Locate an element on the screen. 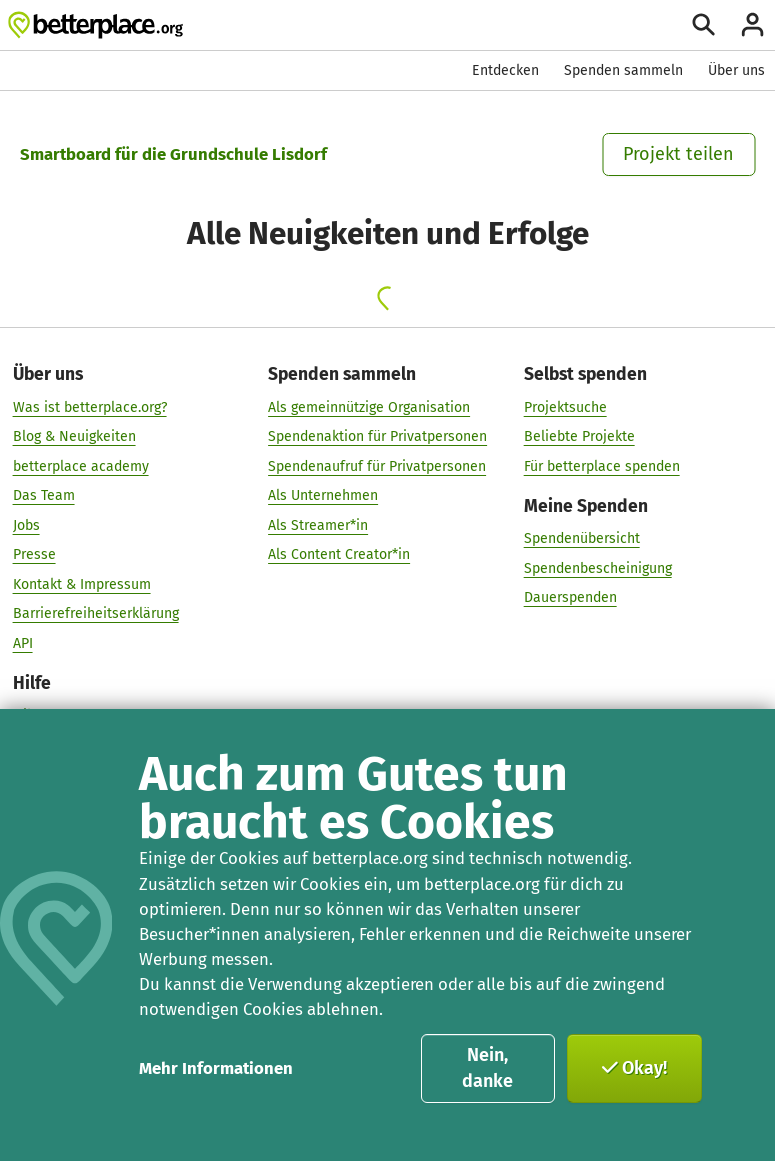 Image resolution: width=775 pixels, height=1161 pixels. Nein, danke is located at coordinates (487, 1068).